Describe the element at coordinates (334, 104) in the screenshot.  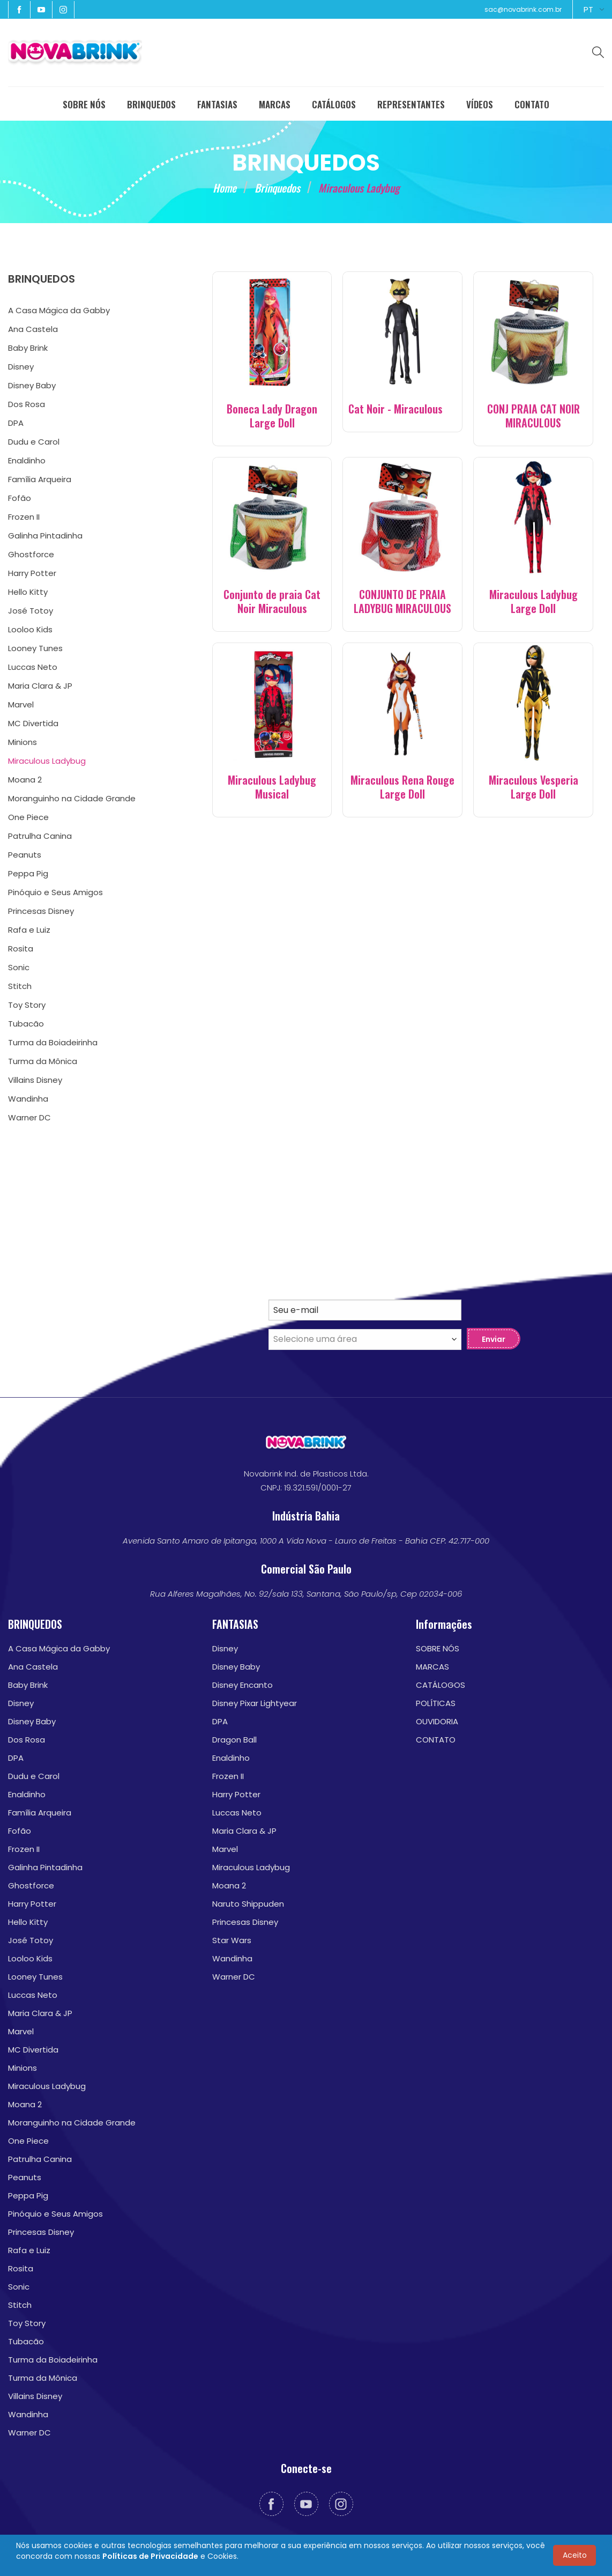
I see `CATÁLOGOS [menuitem]` at that location.